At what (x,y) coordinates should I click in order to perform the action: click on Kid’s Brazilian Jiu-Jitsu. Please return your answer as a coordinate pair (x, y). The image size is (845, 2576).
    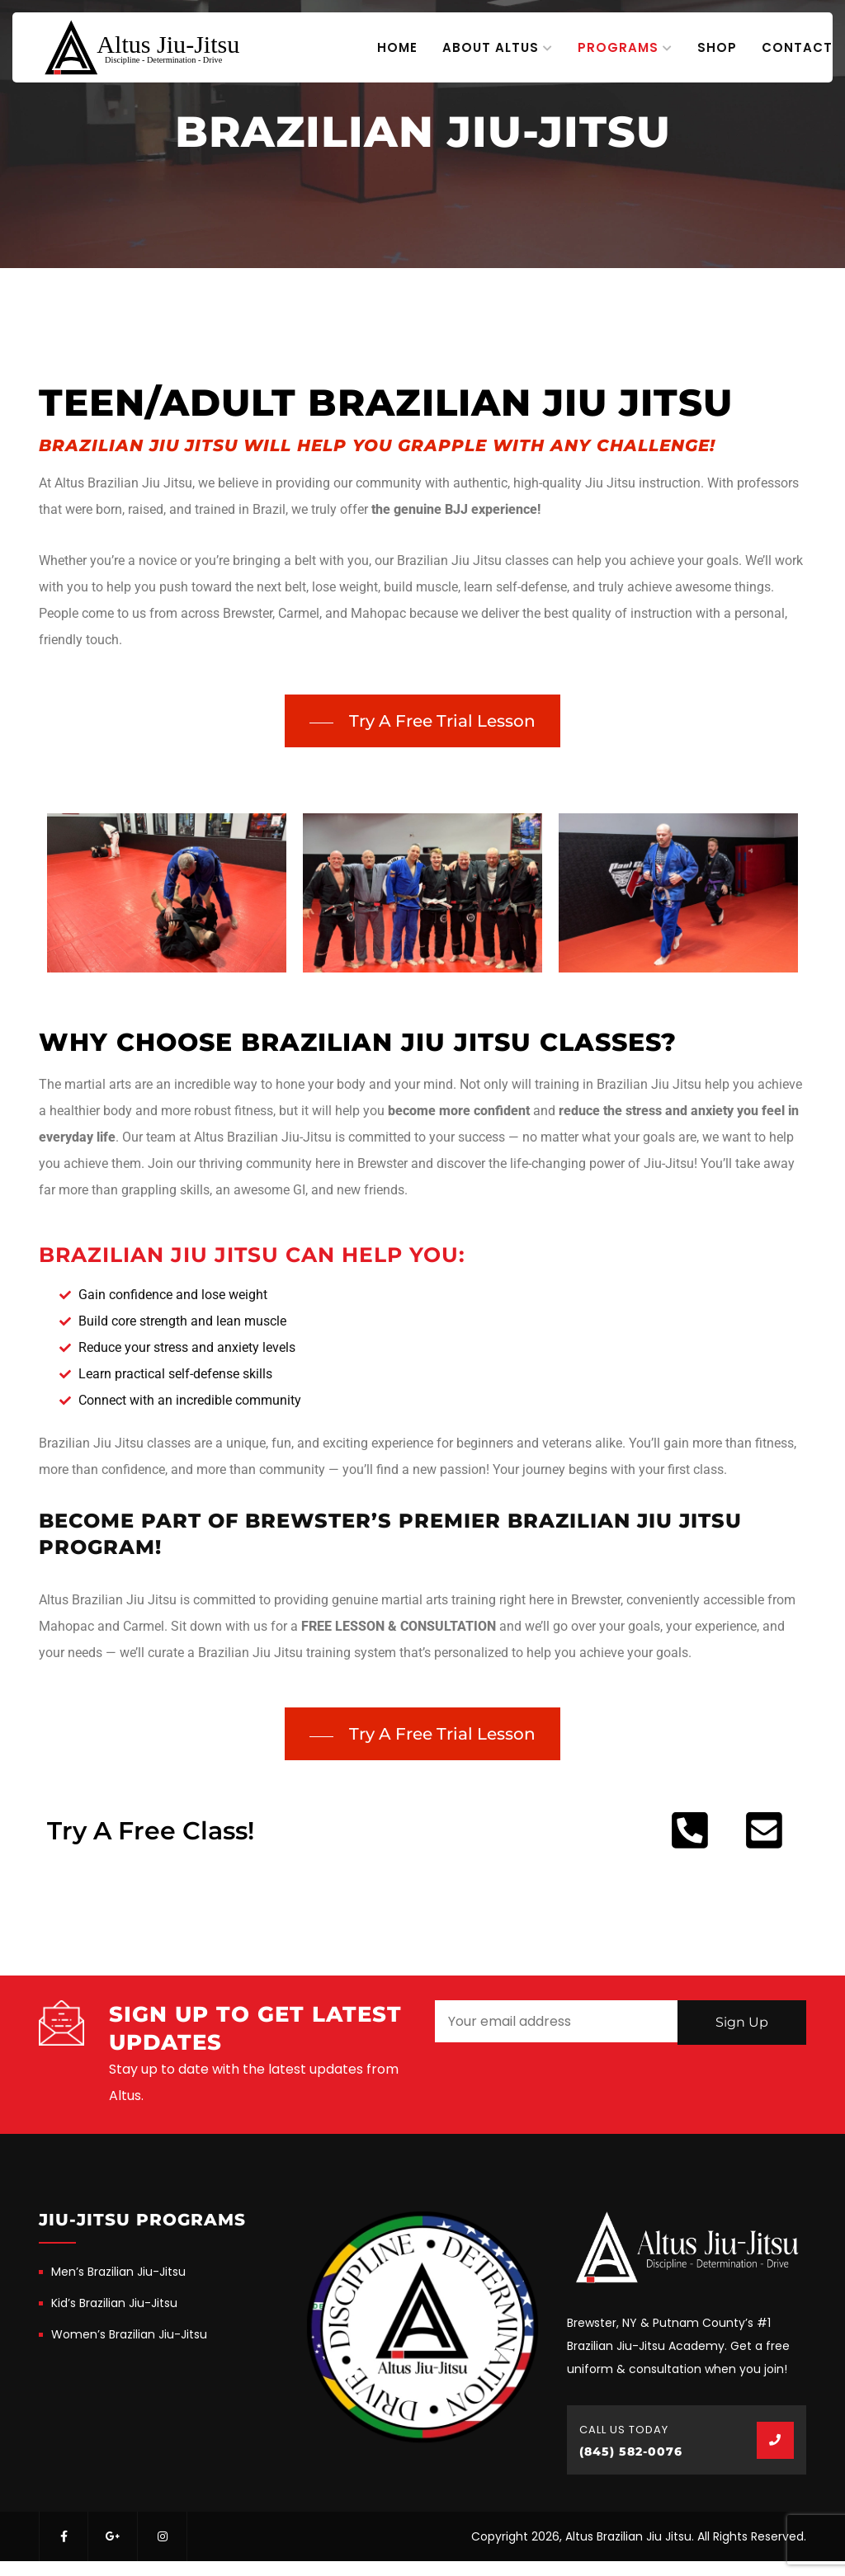
    Looking at the image, I should click on (114, 2303).